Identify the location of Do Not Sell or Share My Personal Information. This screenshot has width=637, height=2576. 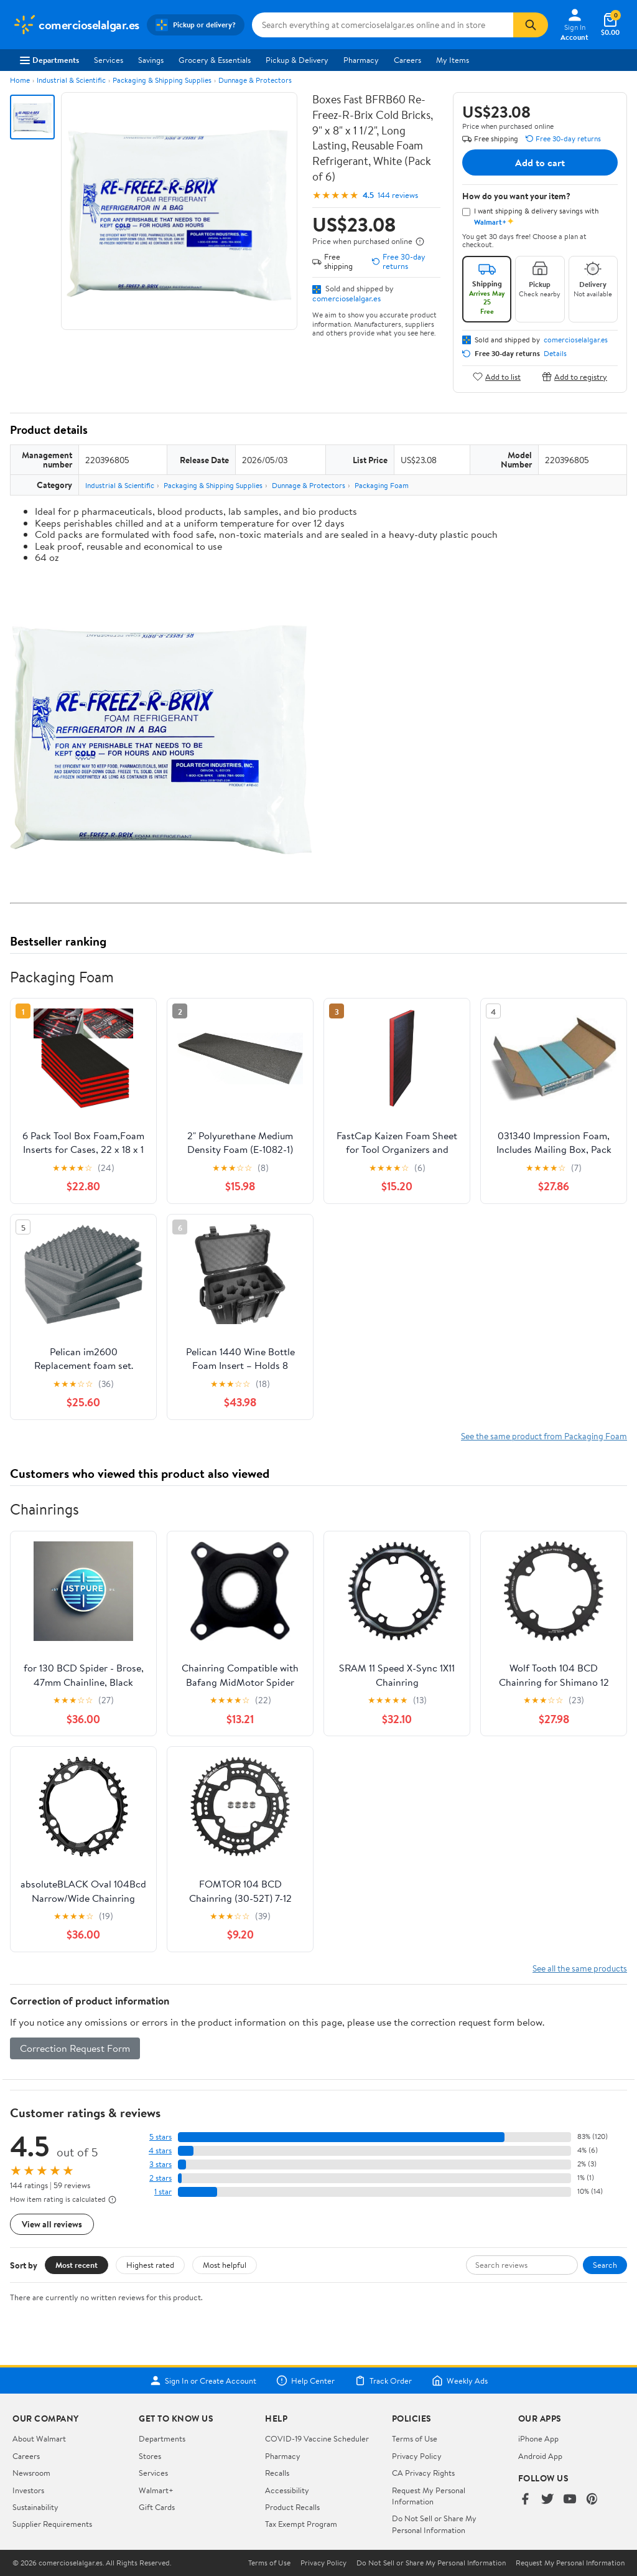
(434, 2524).